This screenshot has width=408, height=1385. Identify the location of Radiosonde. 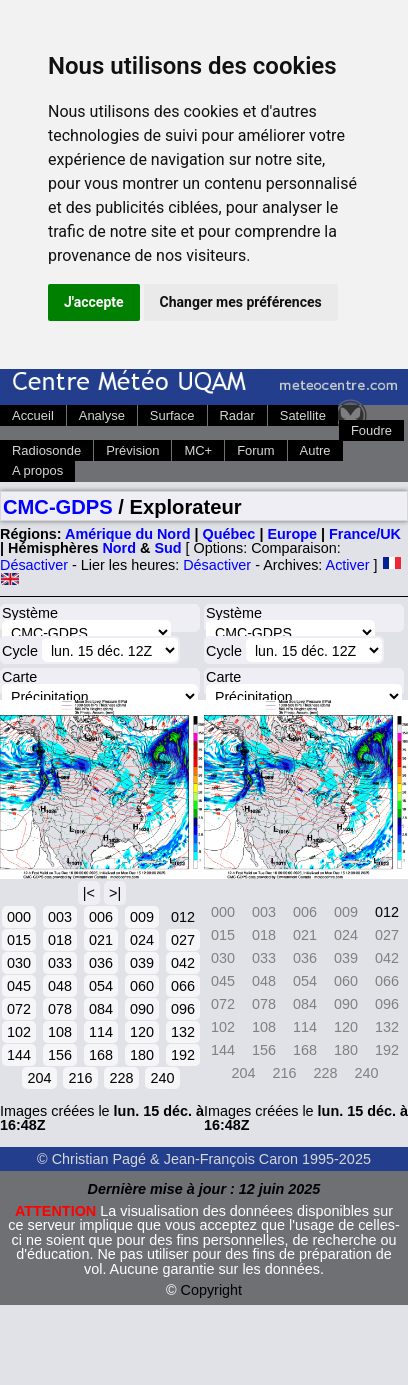
(46, 450).